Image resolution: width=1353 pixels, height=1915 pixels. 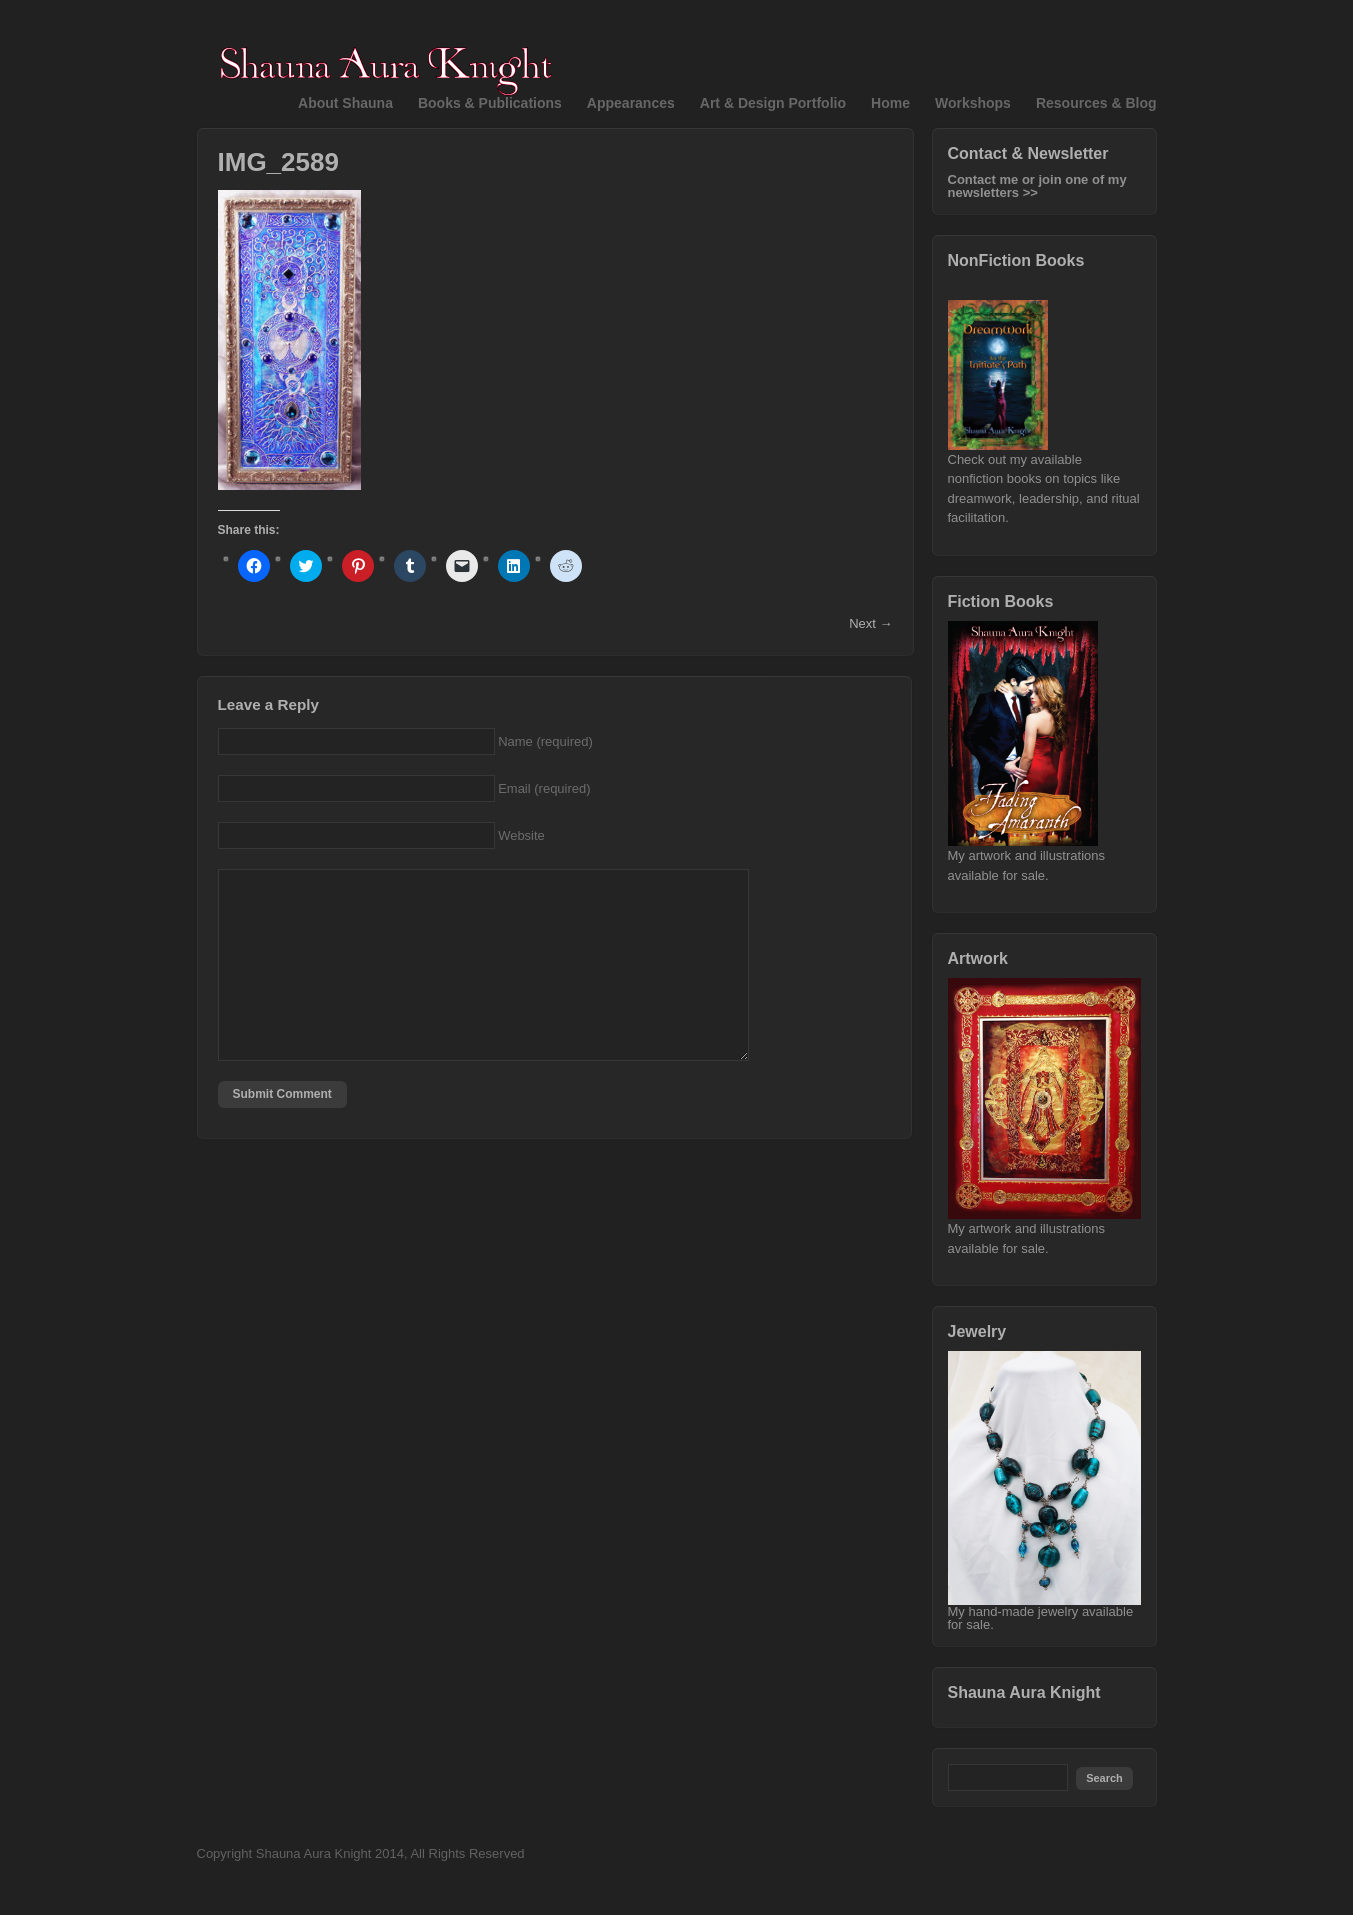 I want to click on Website, so click(x=521, y=835).